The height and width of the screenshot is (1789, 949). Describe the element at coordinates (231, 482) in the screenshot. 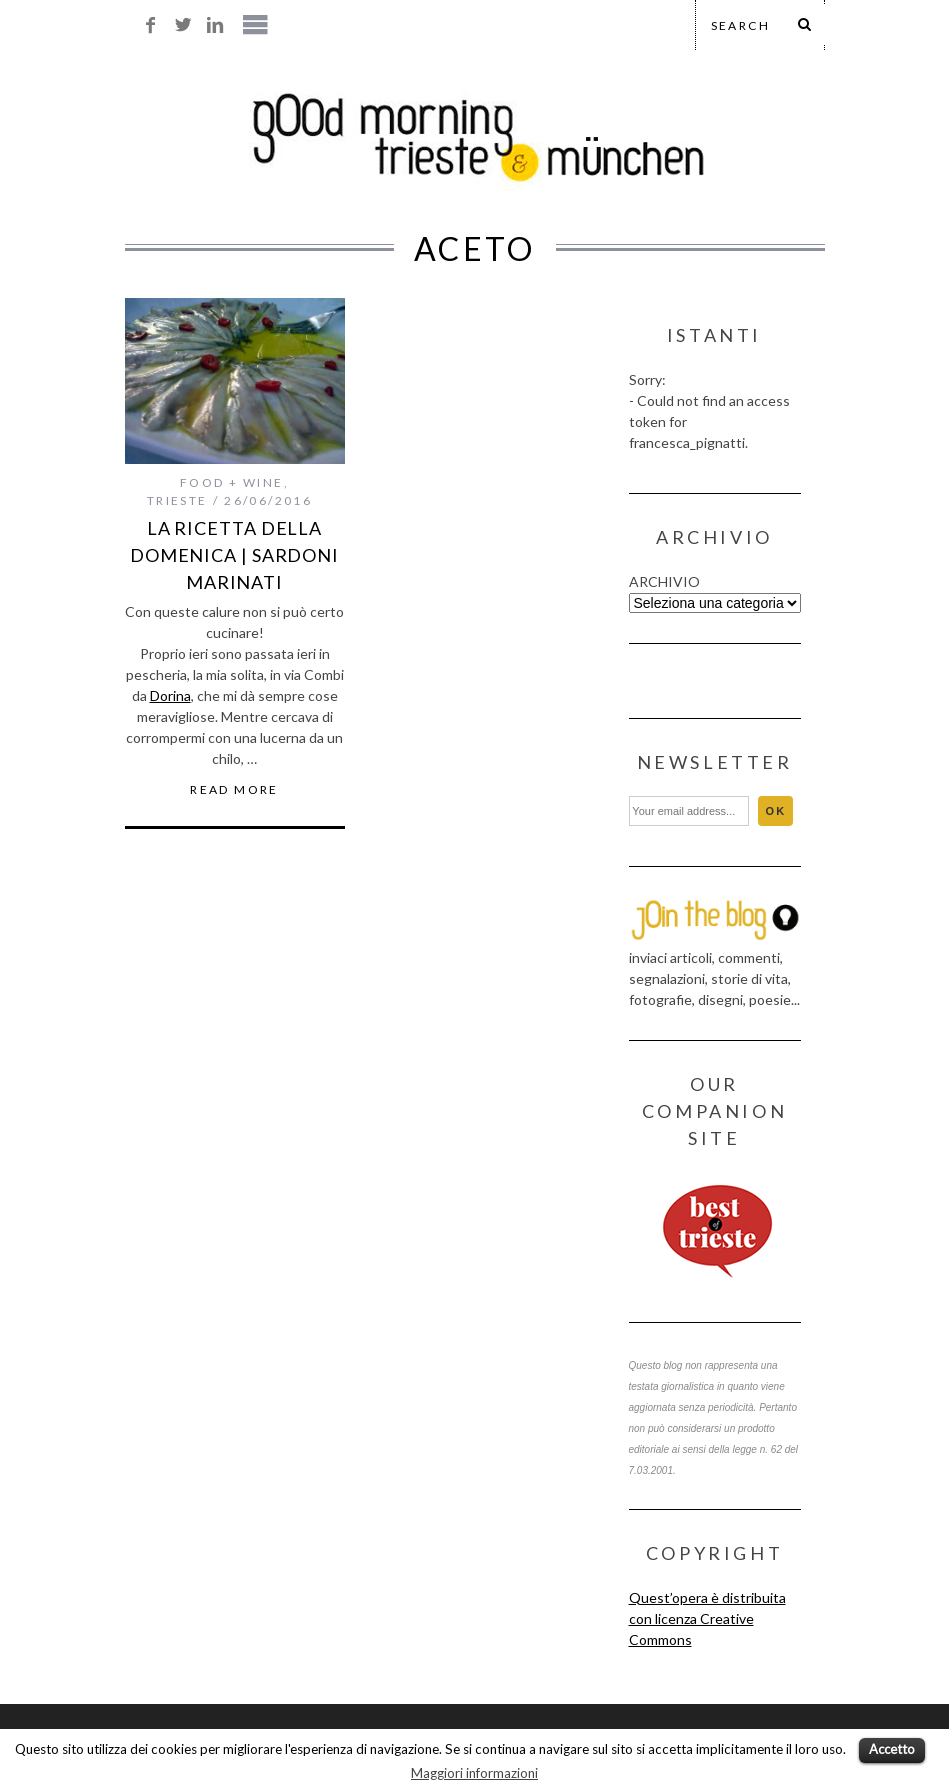

I see `food + wine` at that location.